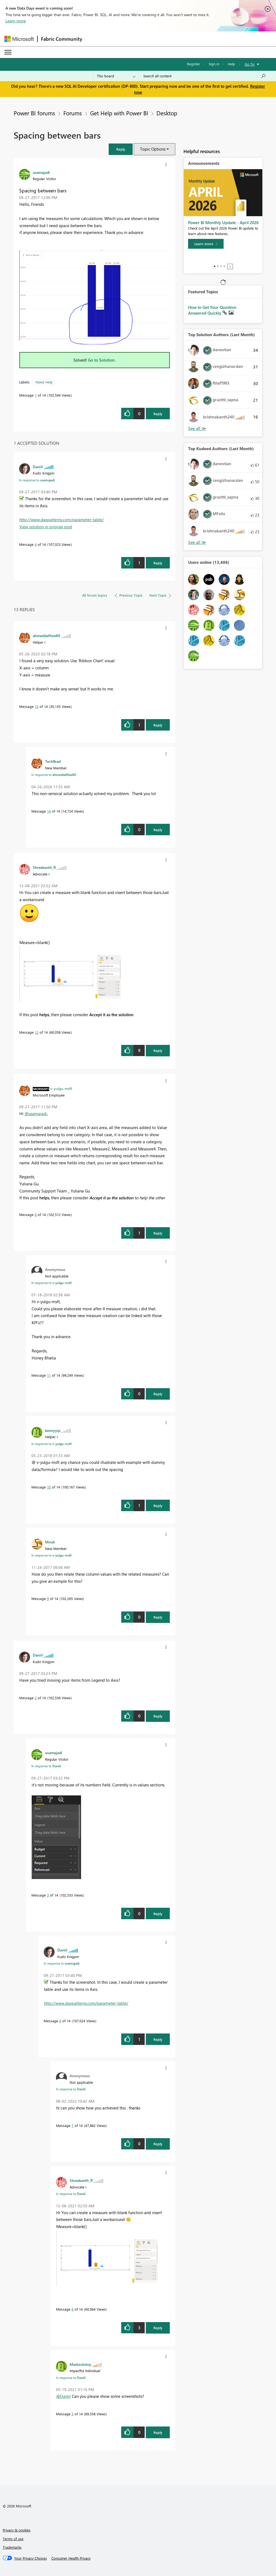  What do you see at coordinates (80, 2364) in the screenshot?
I see `[View Profile of Markzolotoy]` at bounding box center [80, 2364].